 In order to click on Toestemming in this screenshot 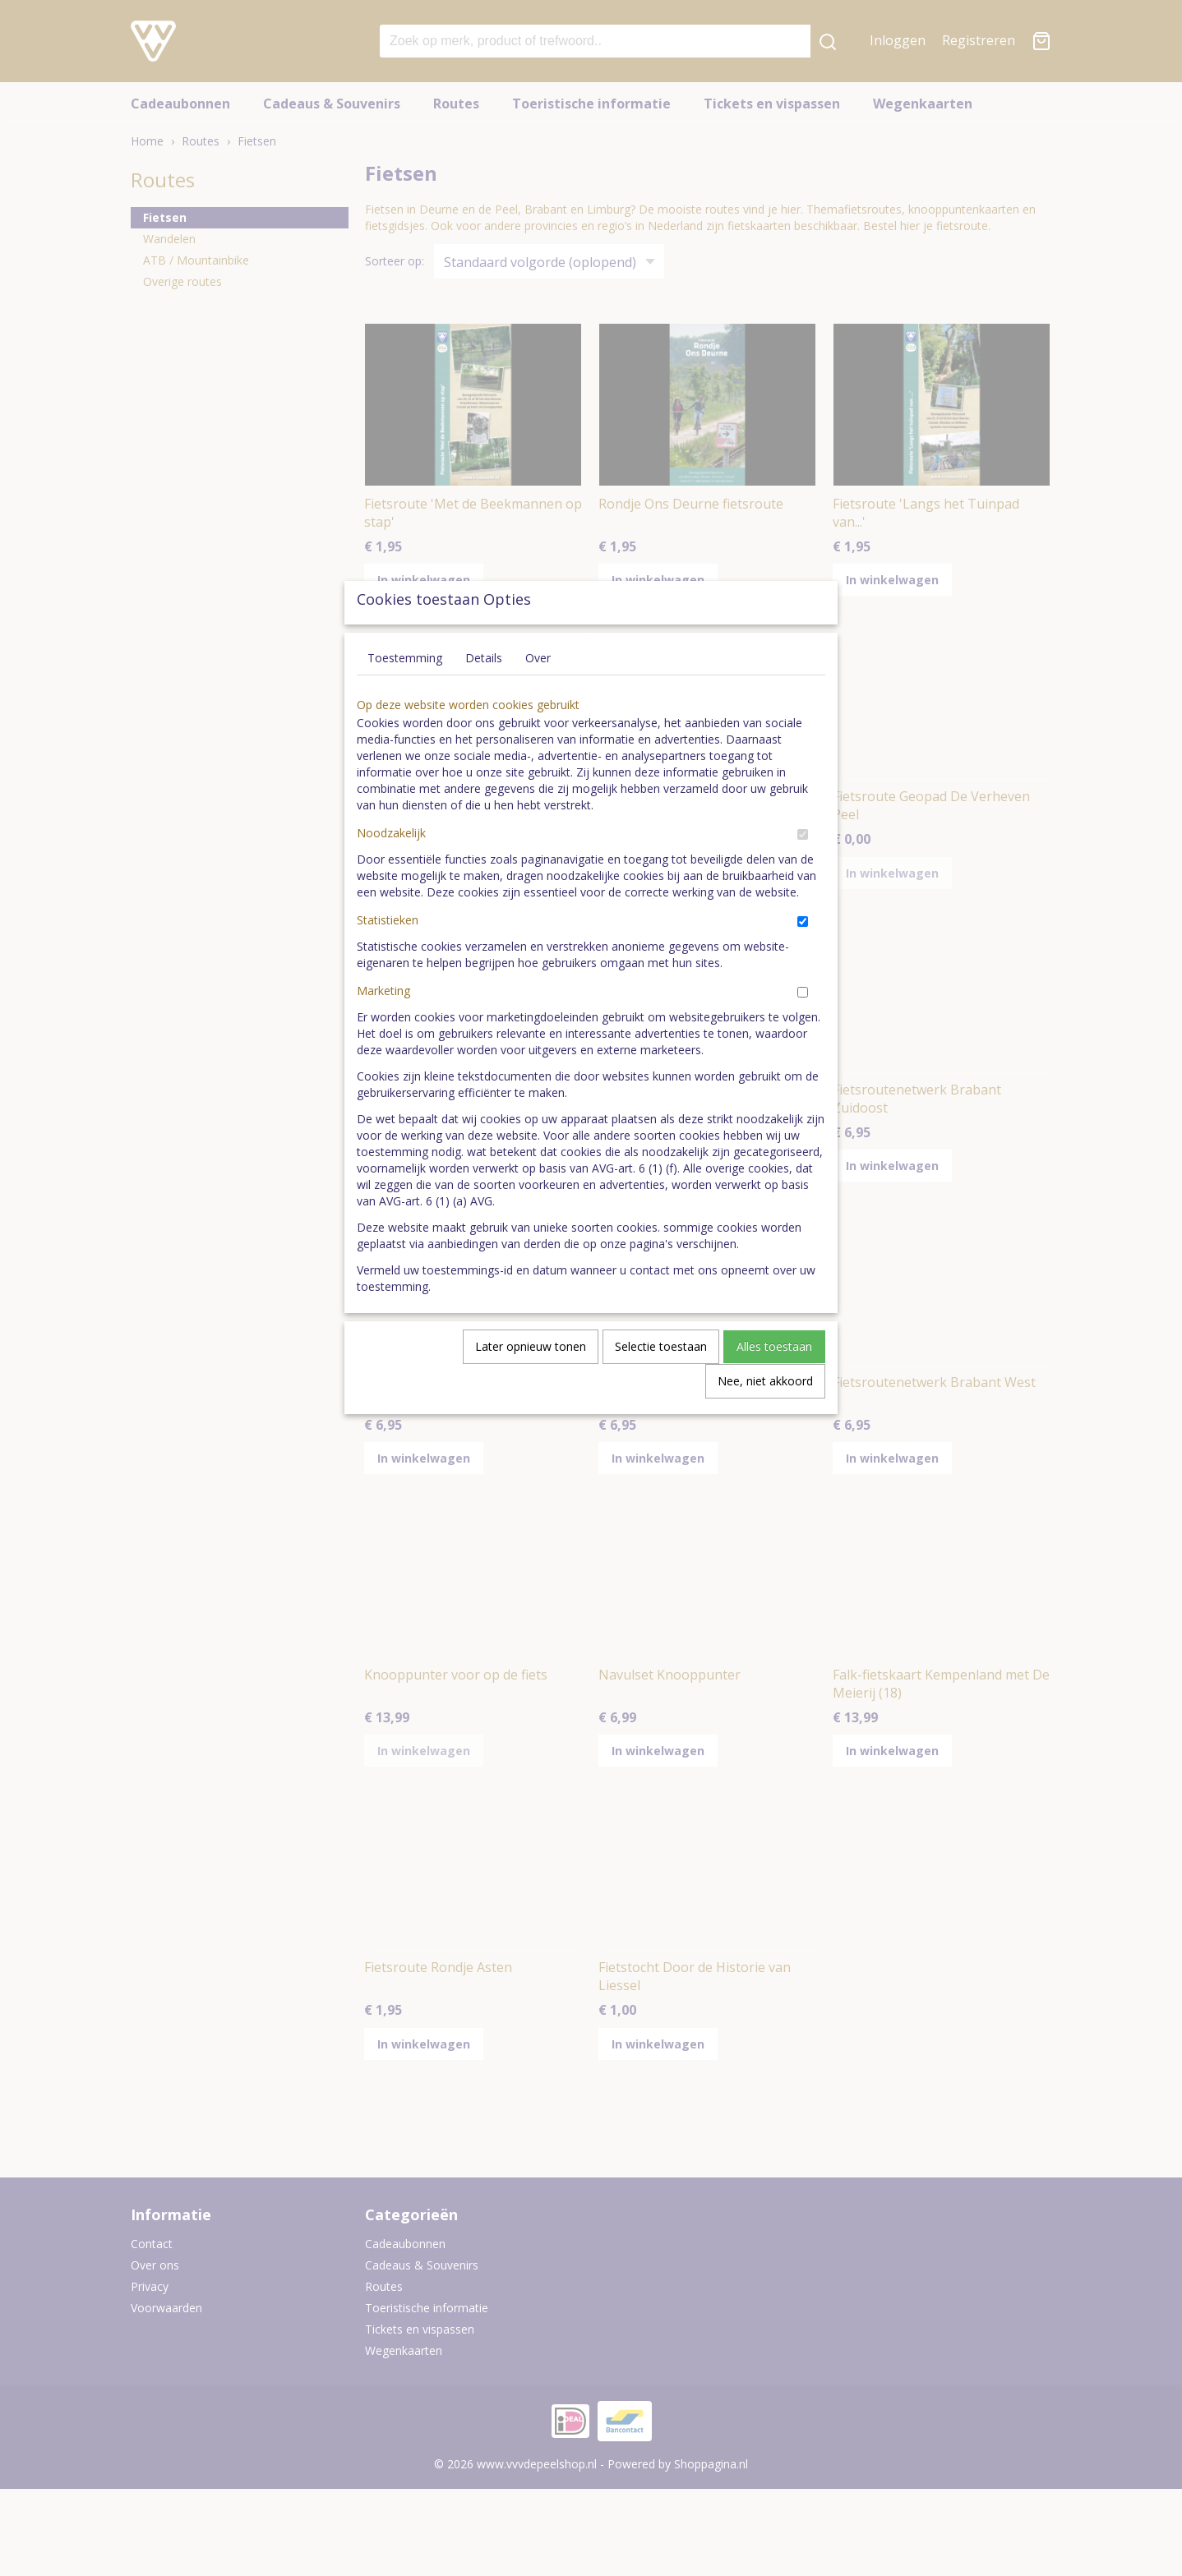, I will do `click(404, 695)`.